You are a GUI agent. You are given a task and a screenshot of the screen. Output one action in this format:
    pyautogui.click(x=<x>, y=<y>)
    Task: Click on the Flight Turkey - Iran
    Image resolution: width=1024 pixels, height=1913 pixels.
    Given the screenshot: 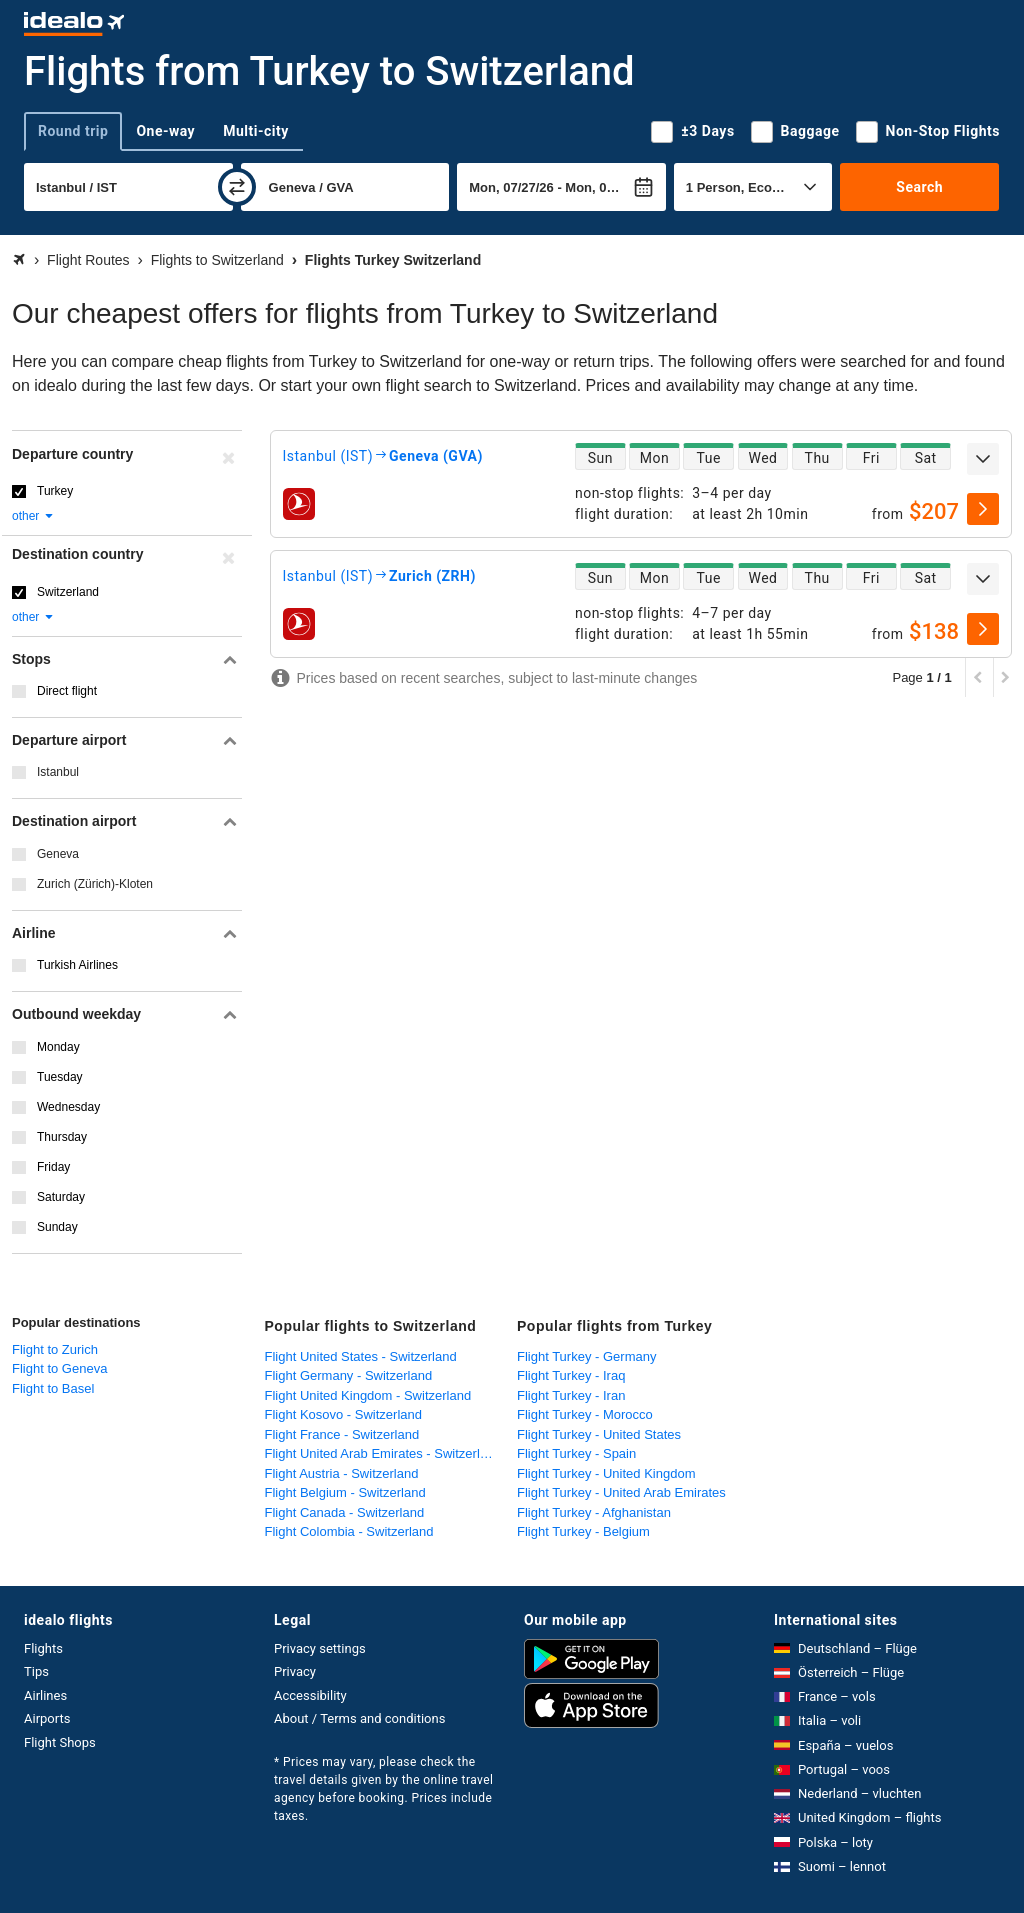 What is the action you would take?
    pyautogui.click(x=571, y=1395)
    